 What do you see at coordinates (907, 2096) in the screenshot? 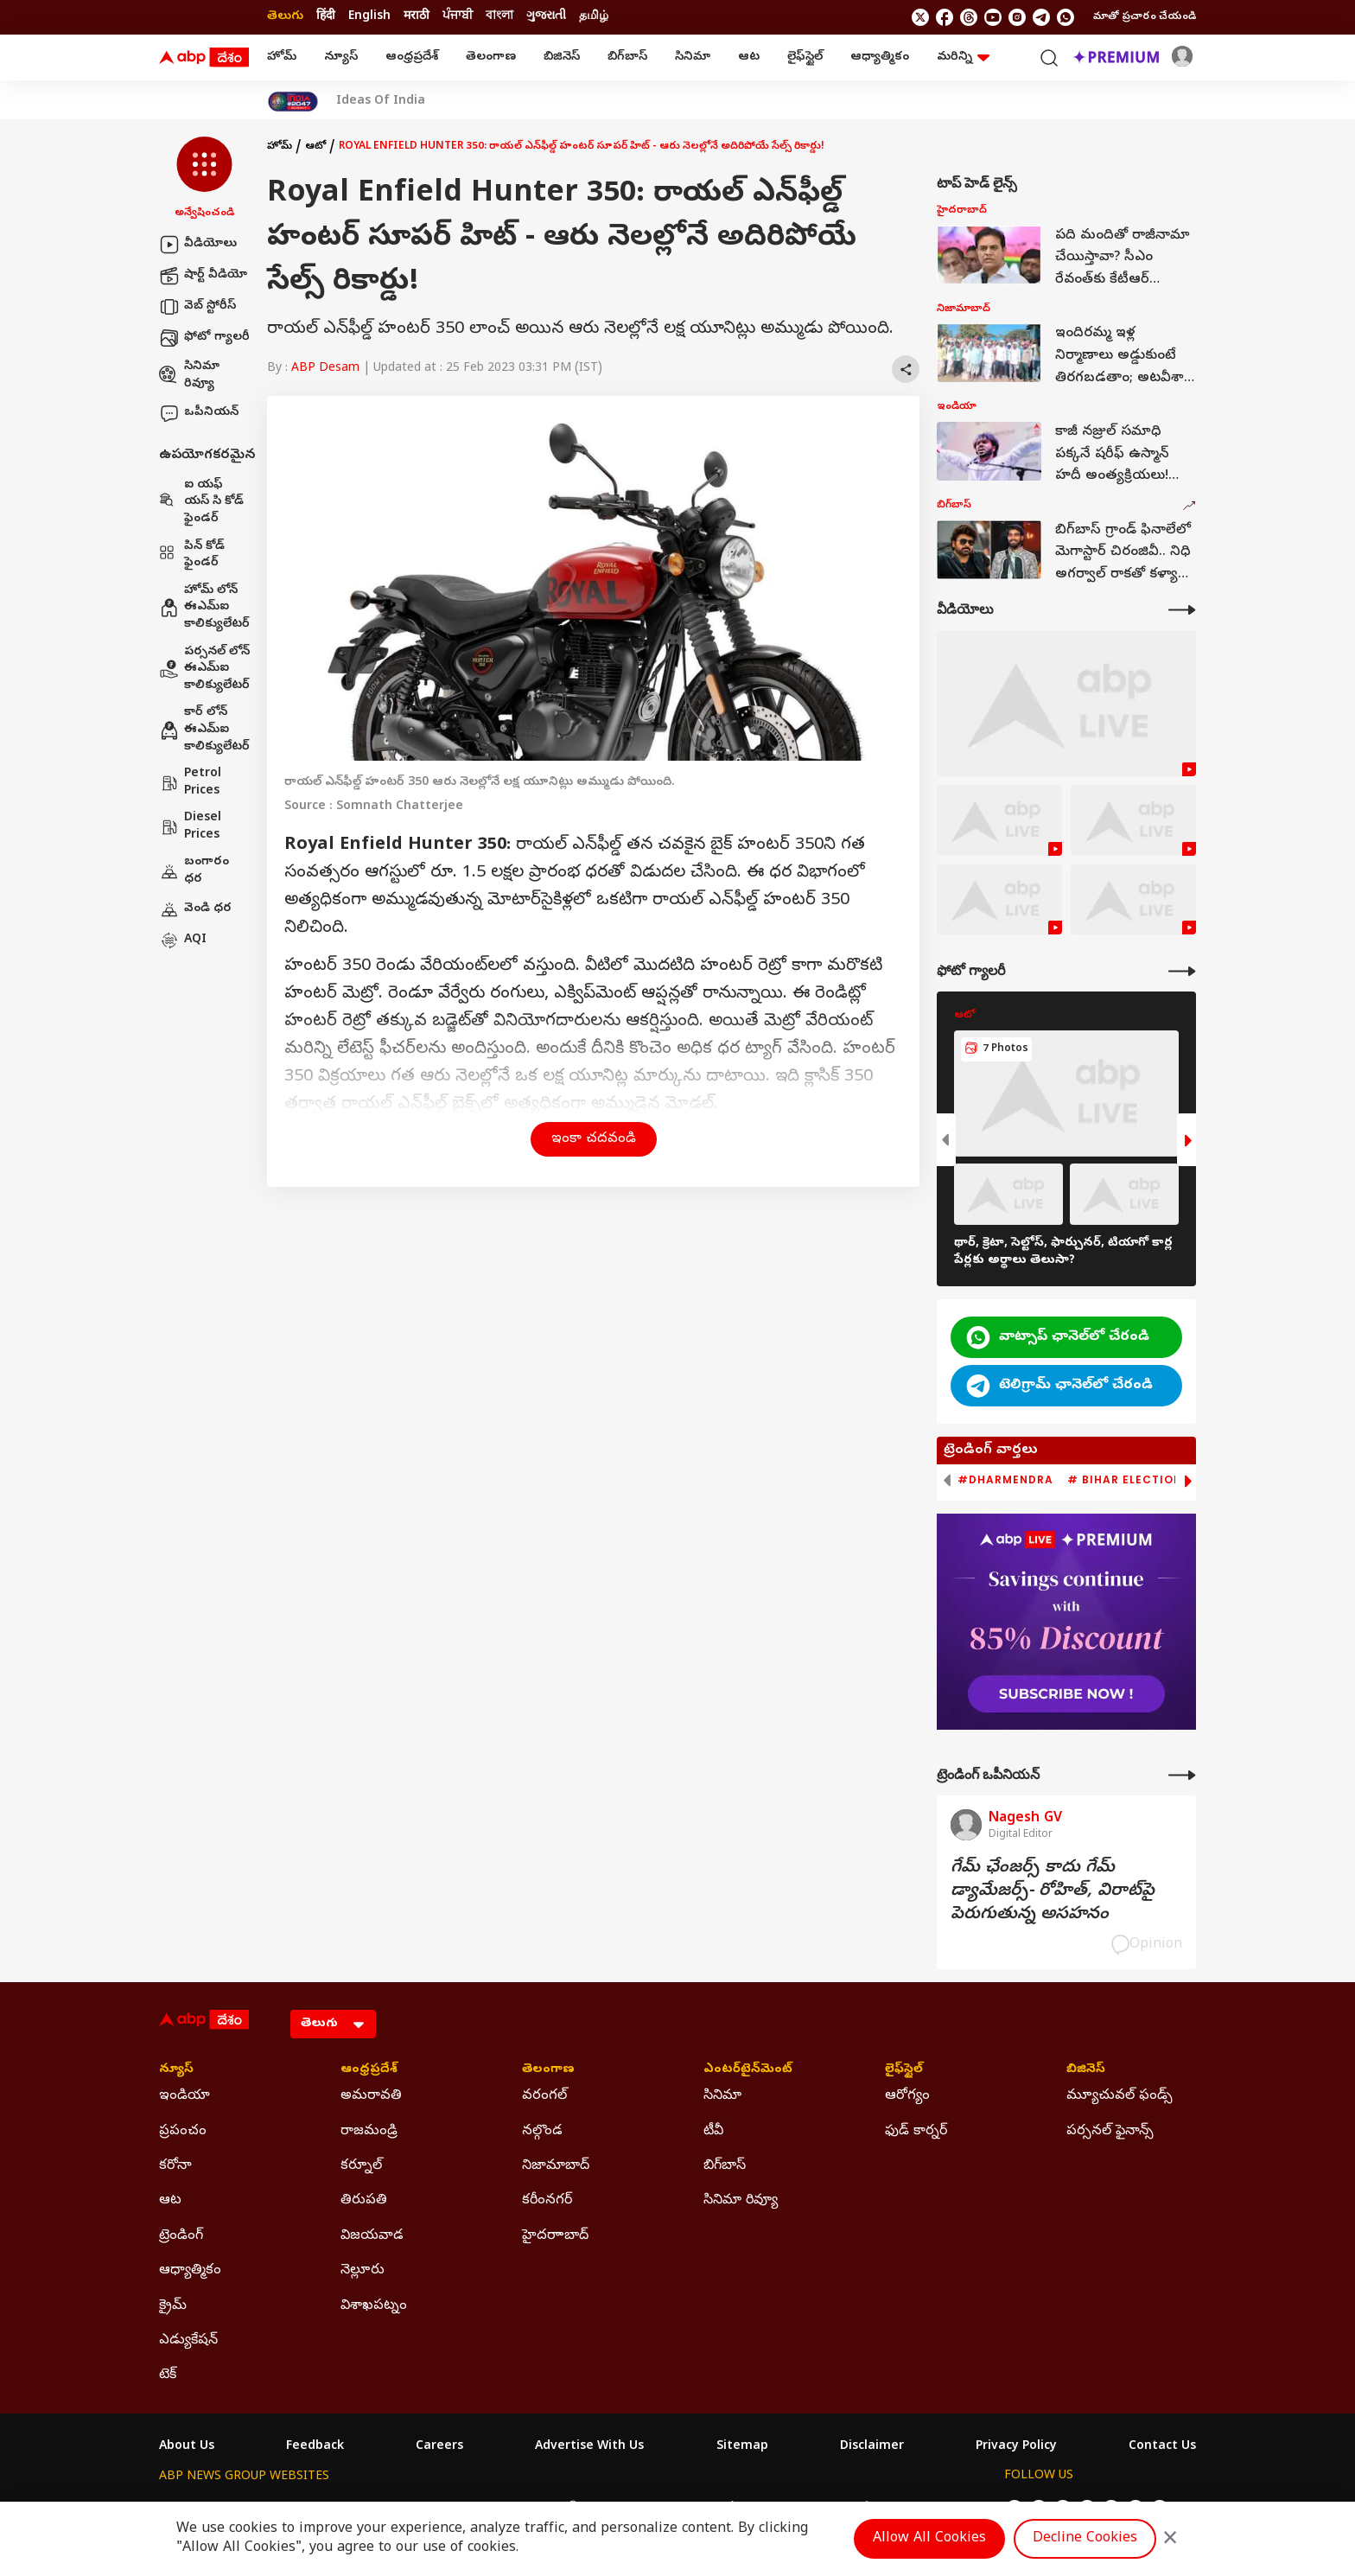
I see `ఆరోగ్యం [Click Here for ఆరోగ్యం Section]` at bounding box center [907, 2096].